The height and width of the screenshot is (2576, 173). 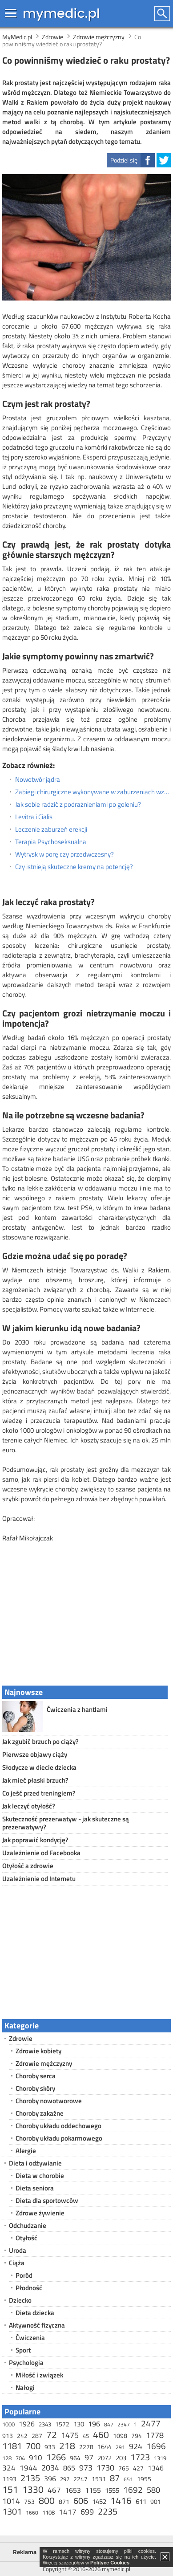 What do you see at coordinates (40, 2175) in the screenshot?
I see `Dieta w chorobie` at bounding box center [40, 2175].